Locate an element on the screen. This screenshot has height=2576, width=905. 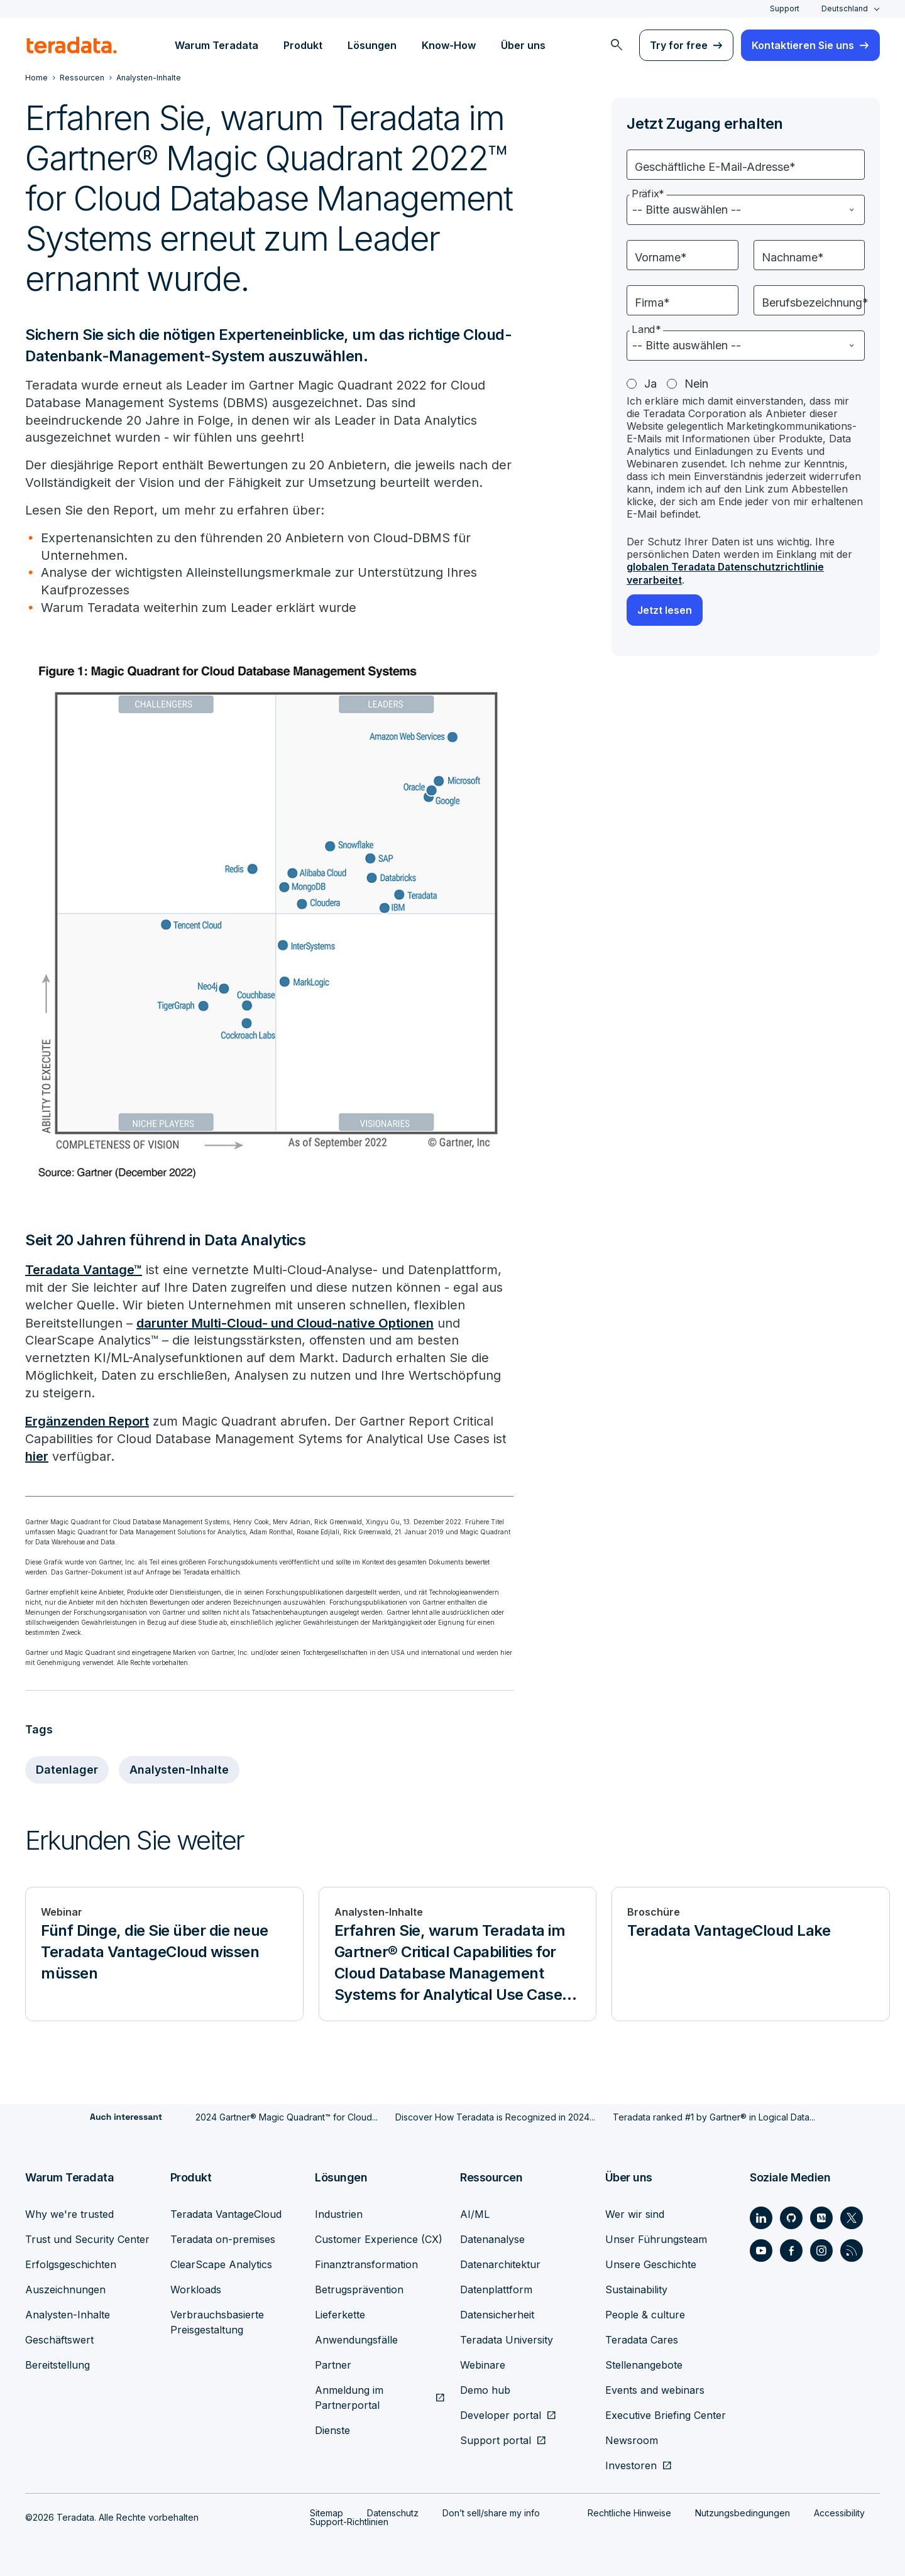
Rechtliche Hinweise is located at coordinates (629, 2511).